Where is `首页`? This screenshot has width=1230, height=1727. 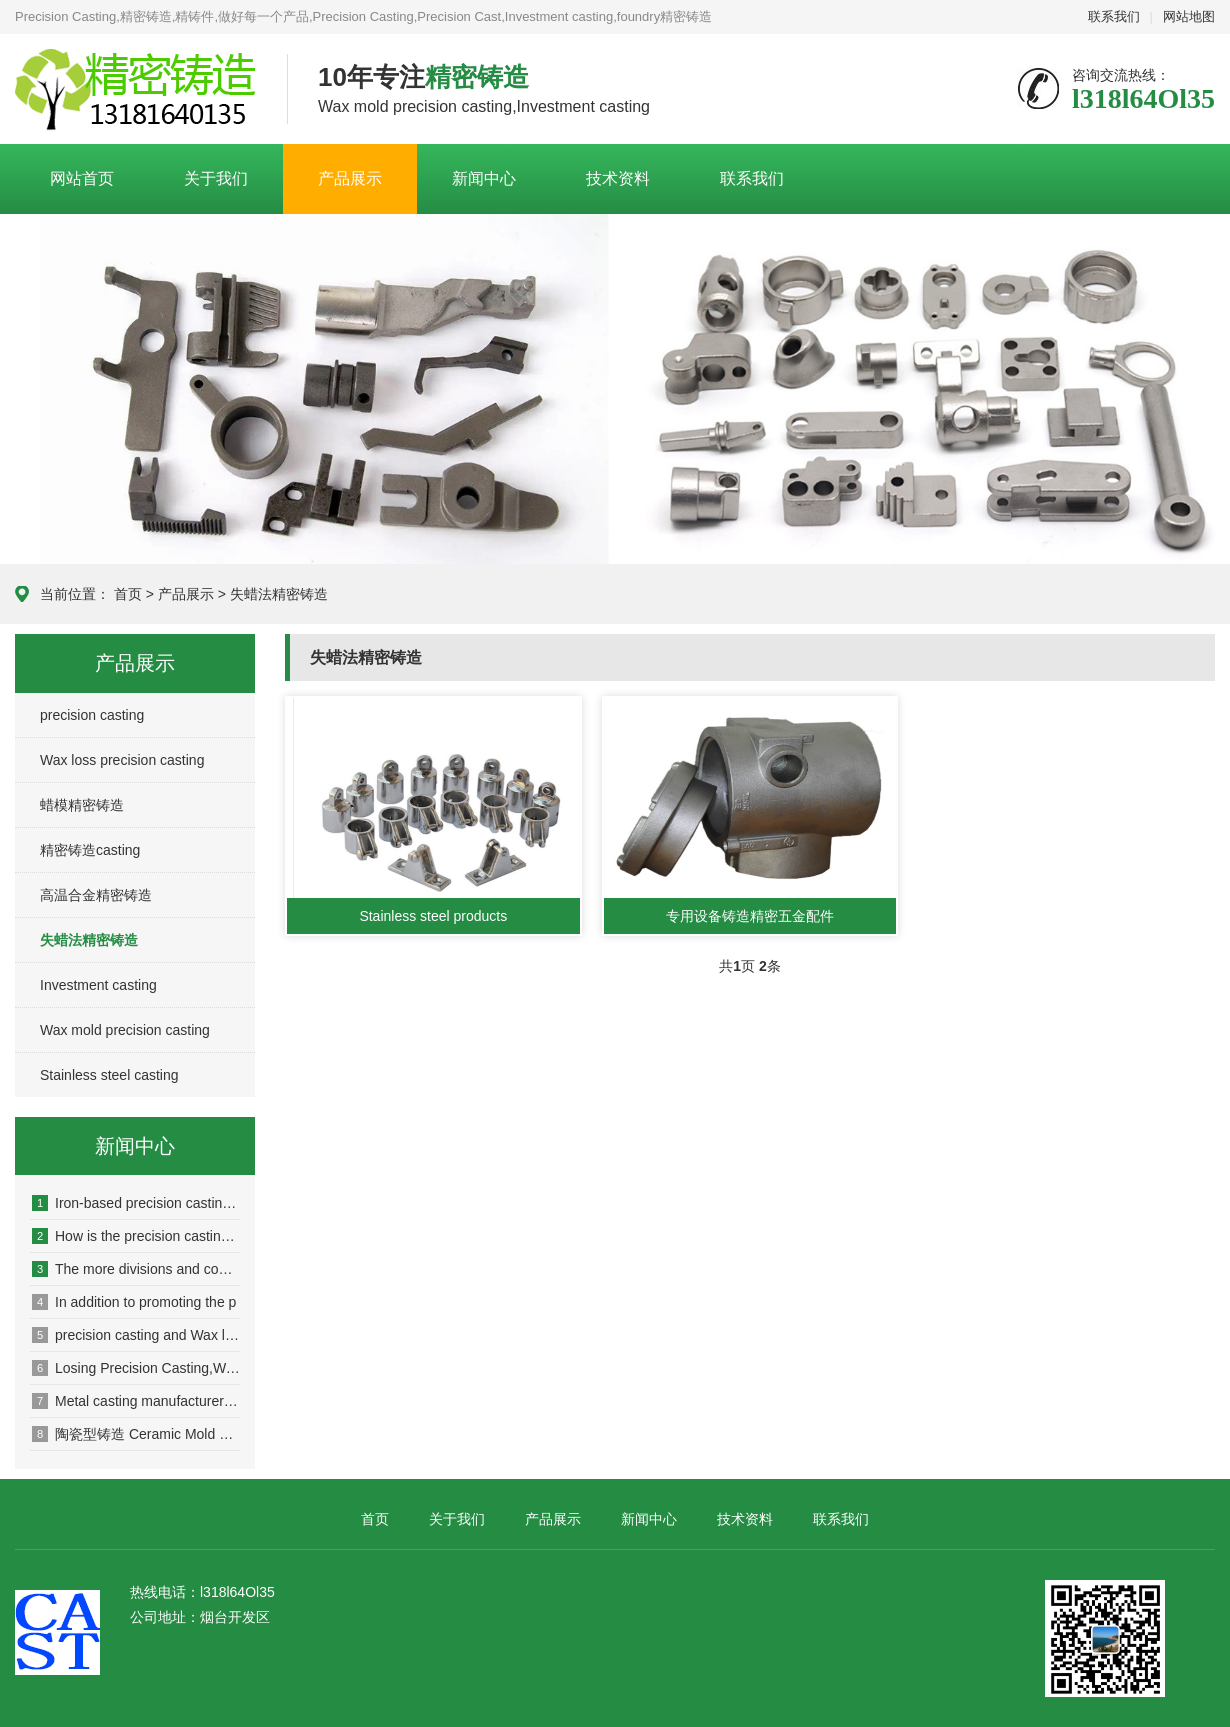
首页 is located at coordinates (128, 594).